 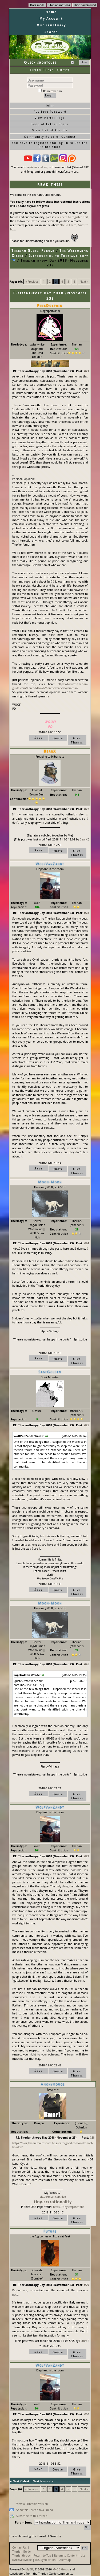 I want to click on bit.do/mysticarchive, so click(x=52, y=2197).